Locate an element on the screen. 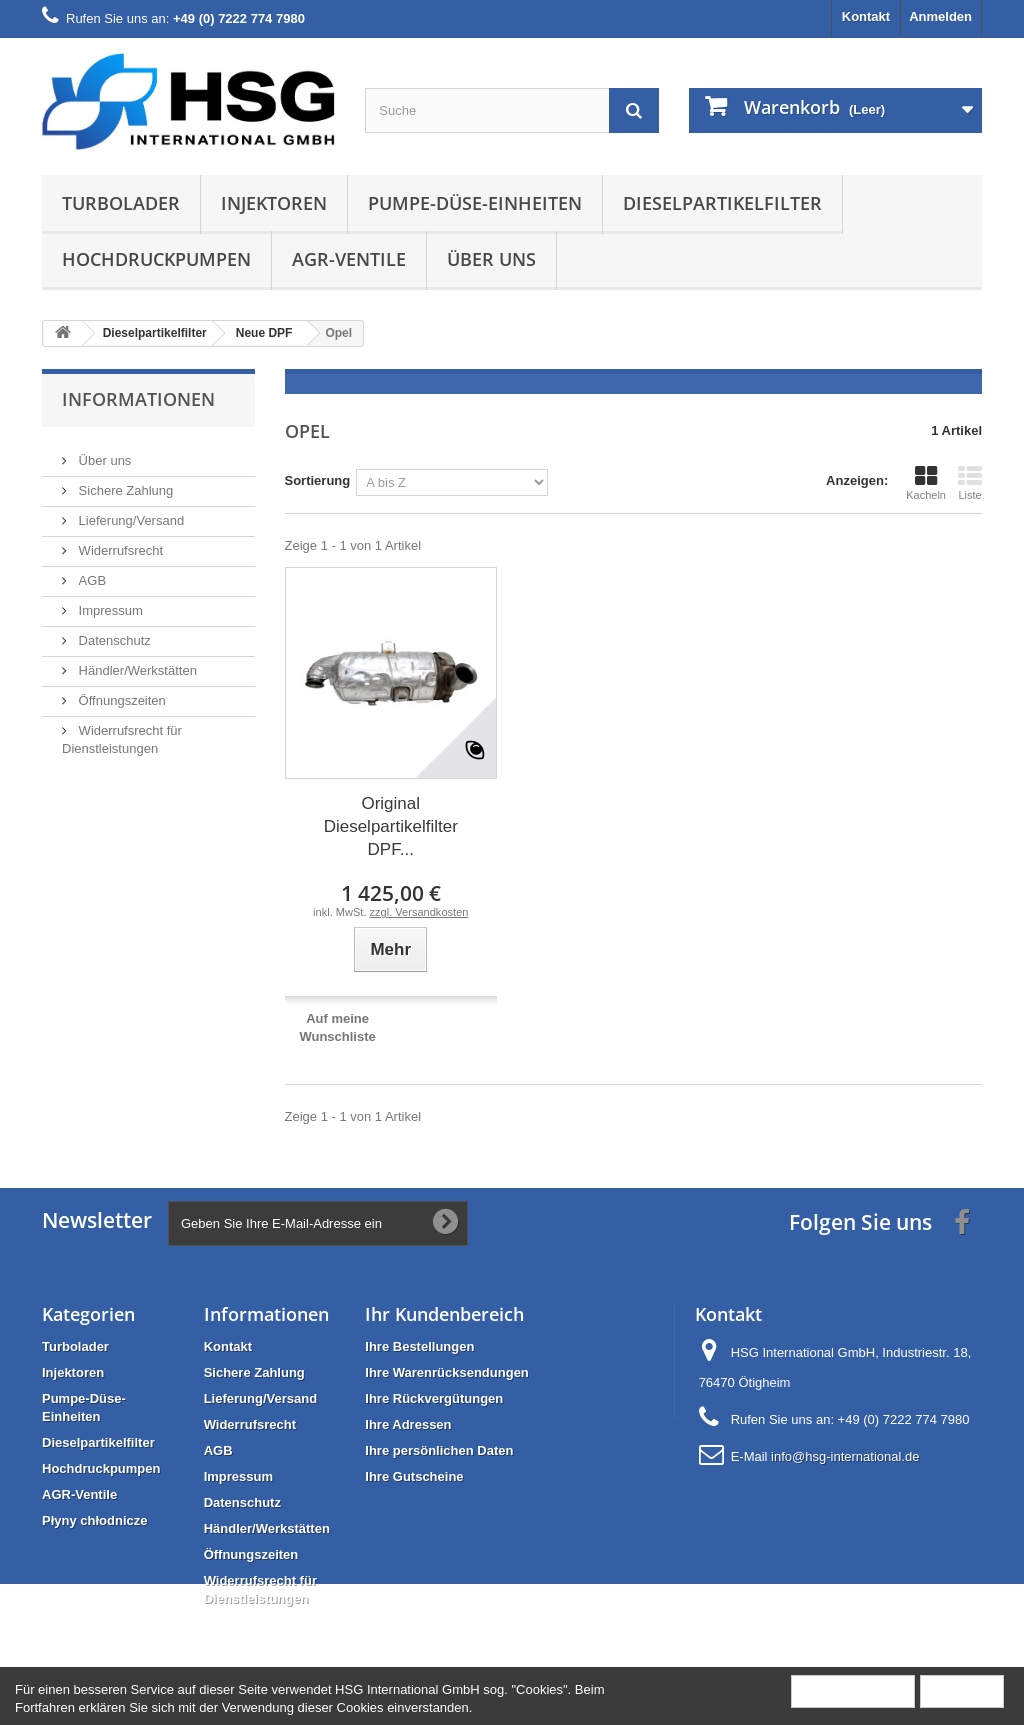 The height and width of the screenshot is (1725, 1024). AGB is located at coordinates (90, 572).